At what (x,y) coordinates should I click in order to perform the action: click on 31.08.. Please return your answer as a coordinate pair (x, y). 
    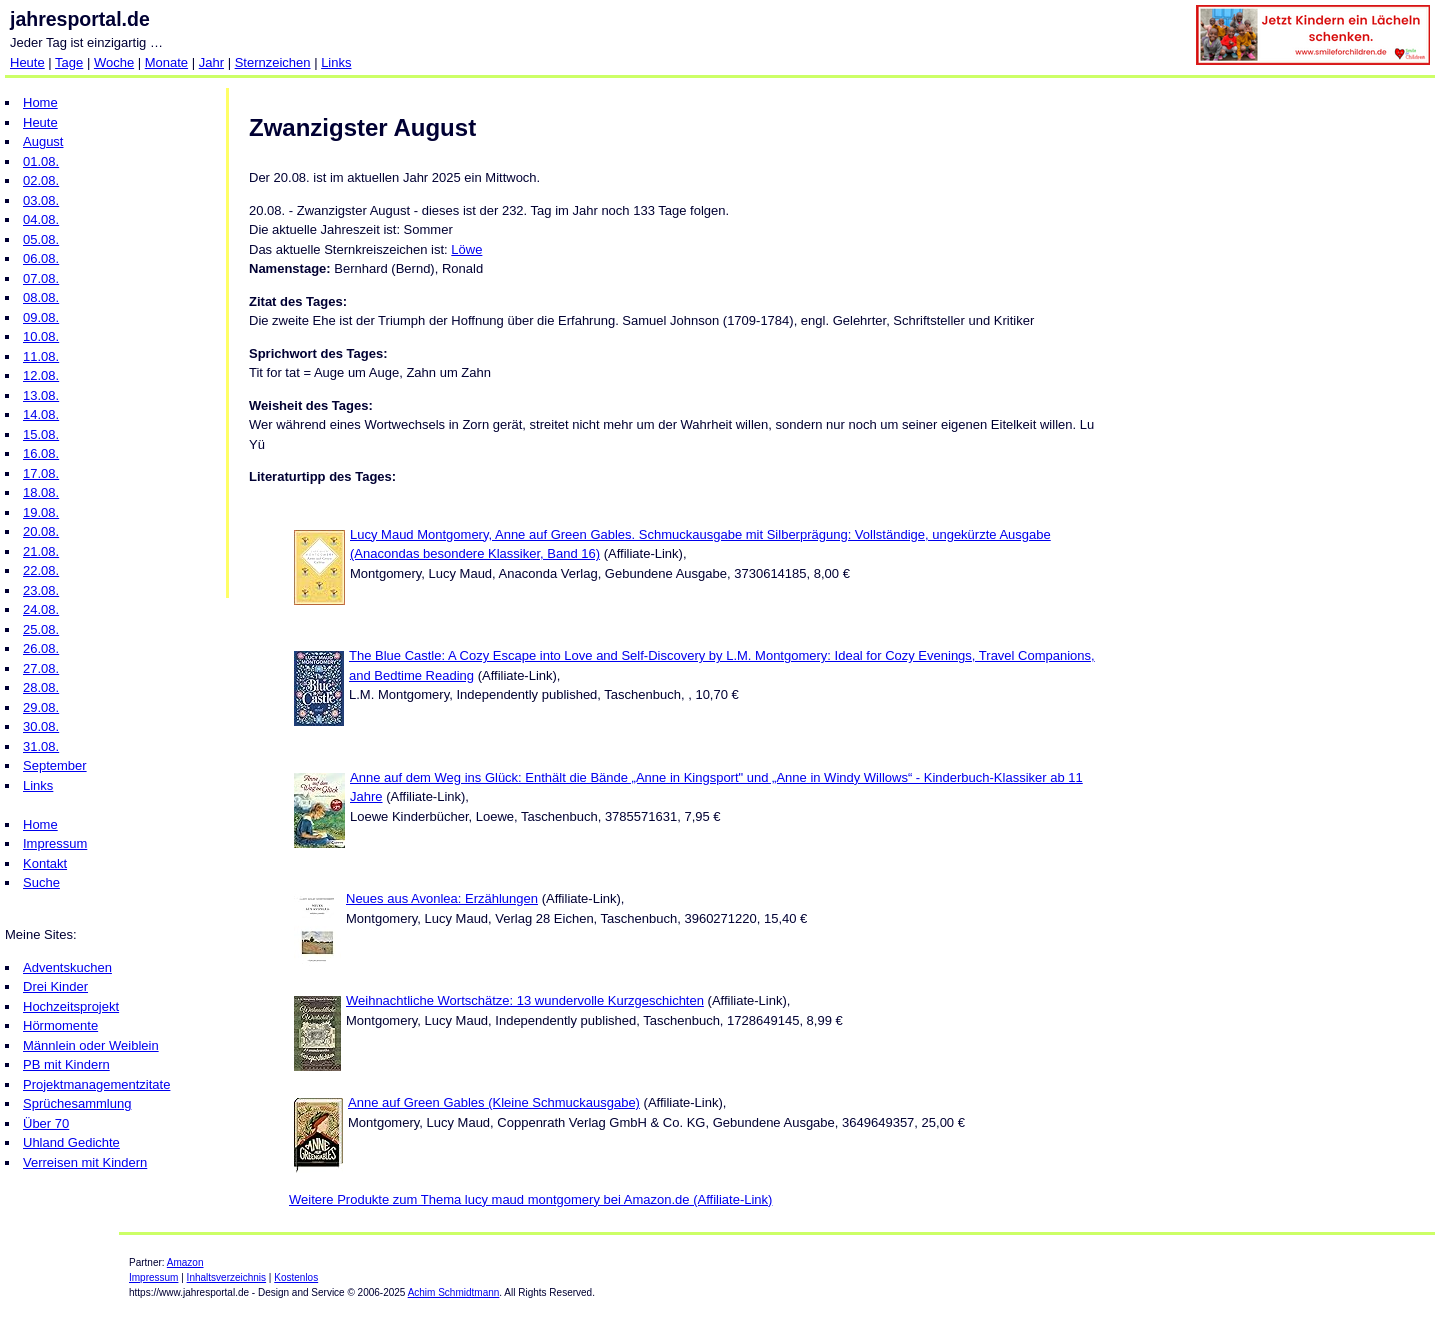
    Looking at the image, I should click on (41, 746).